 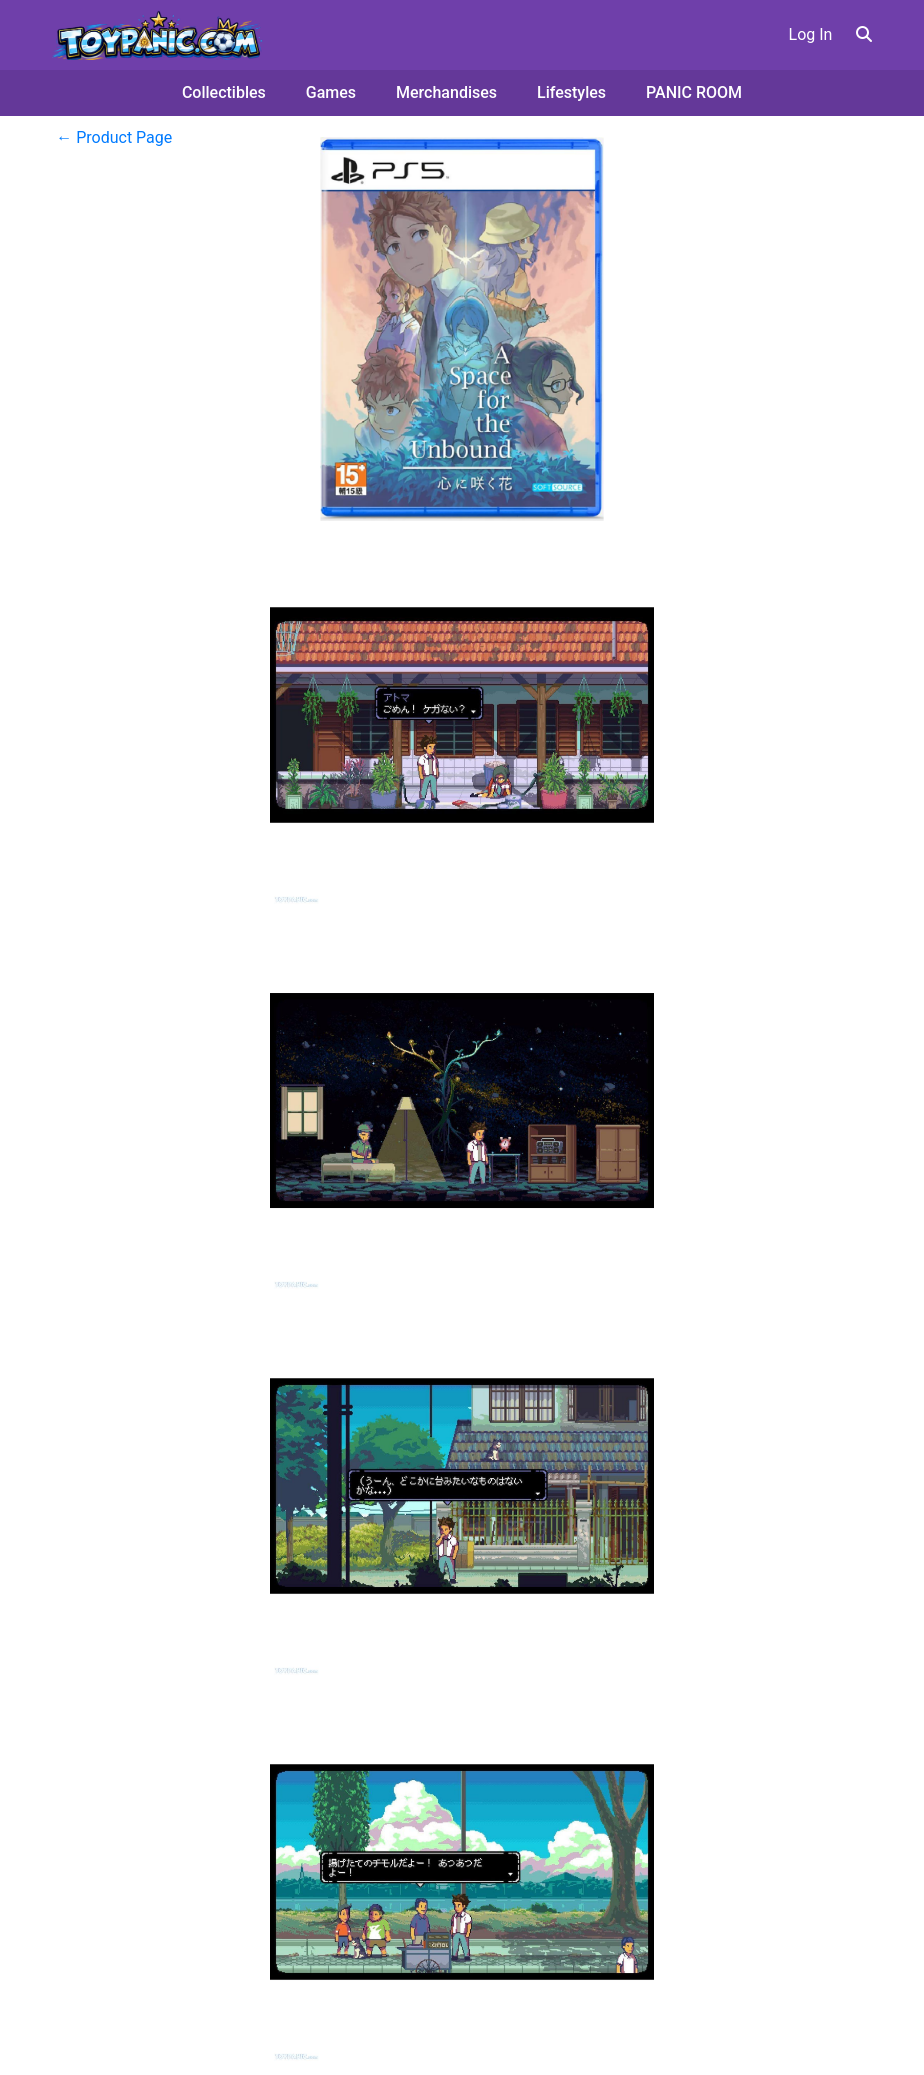 I want to click on Lifestyles, so click(x=571, y=92).